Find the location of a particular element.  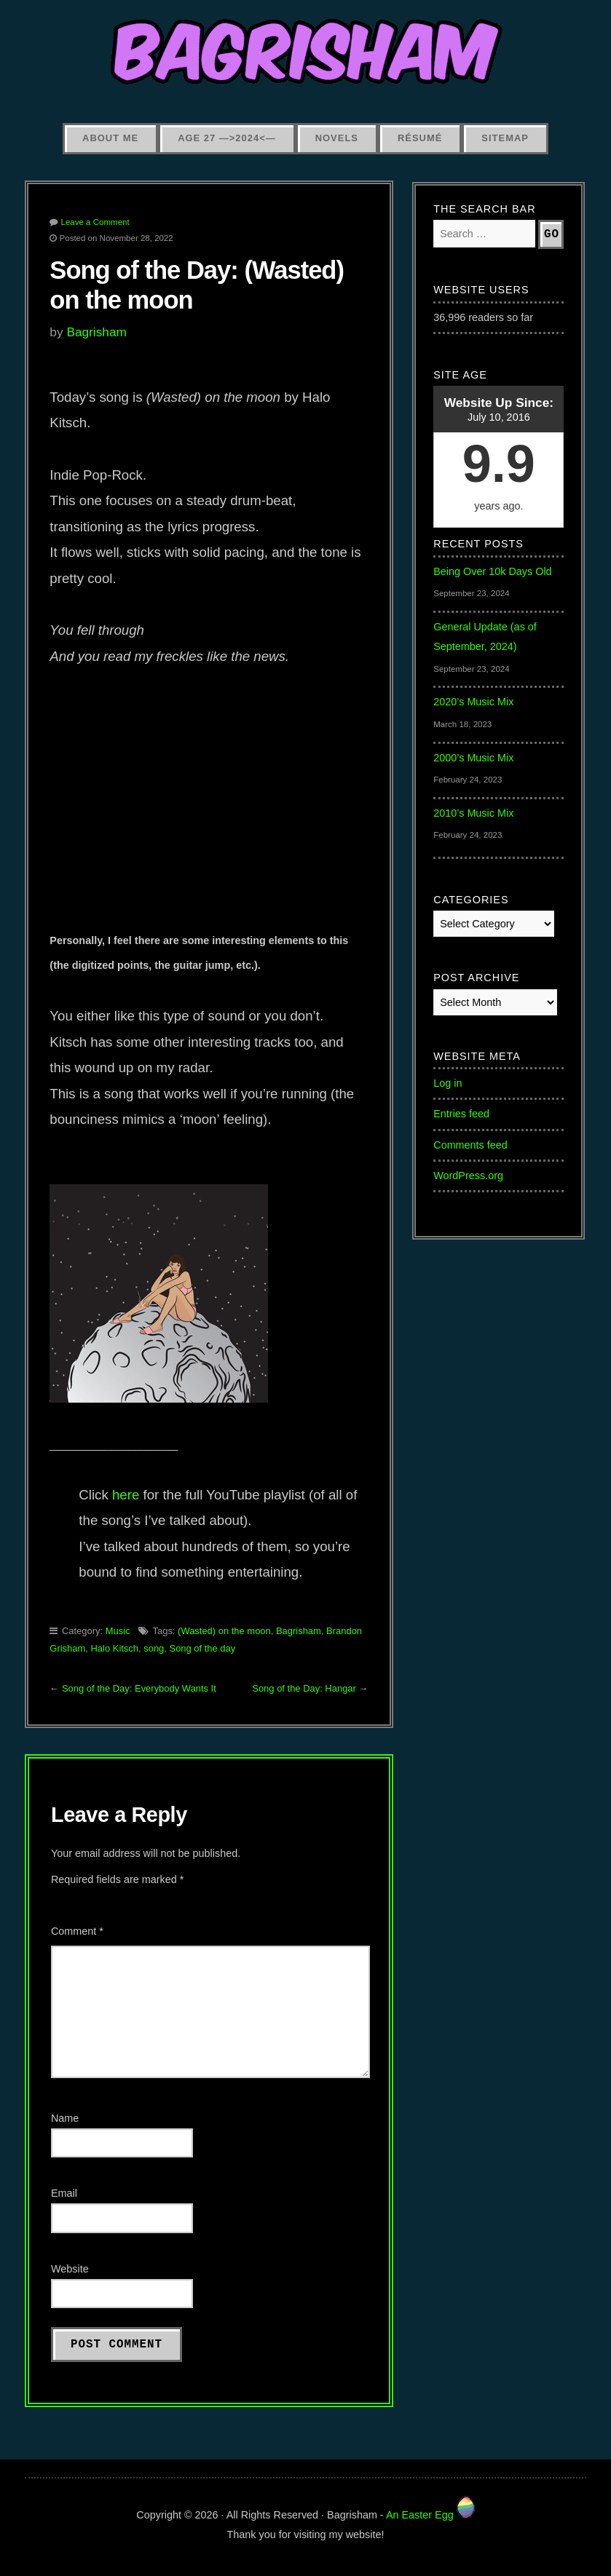

WordPress.org is located at coordinates (468, 1175).